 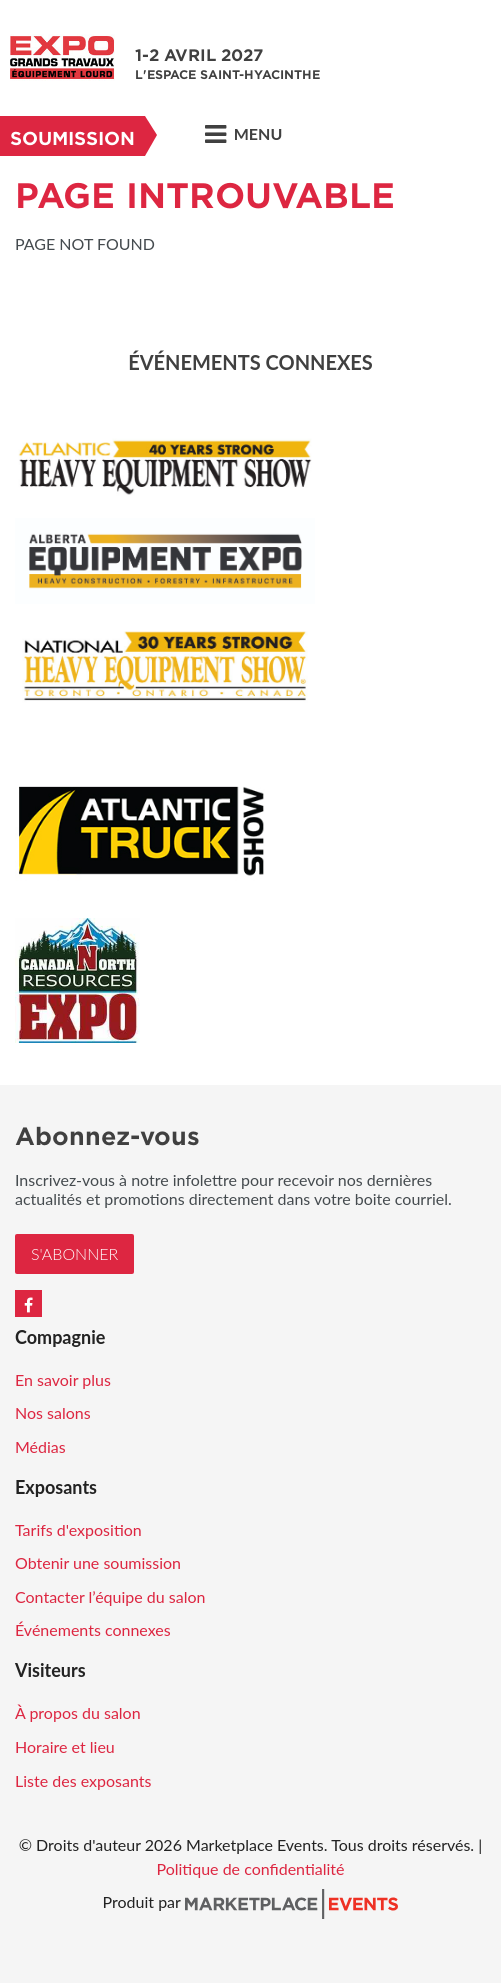 I want to click on Médias, so click(x=40, y=1446).